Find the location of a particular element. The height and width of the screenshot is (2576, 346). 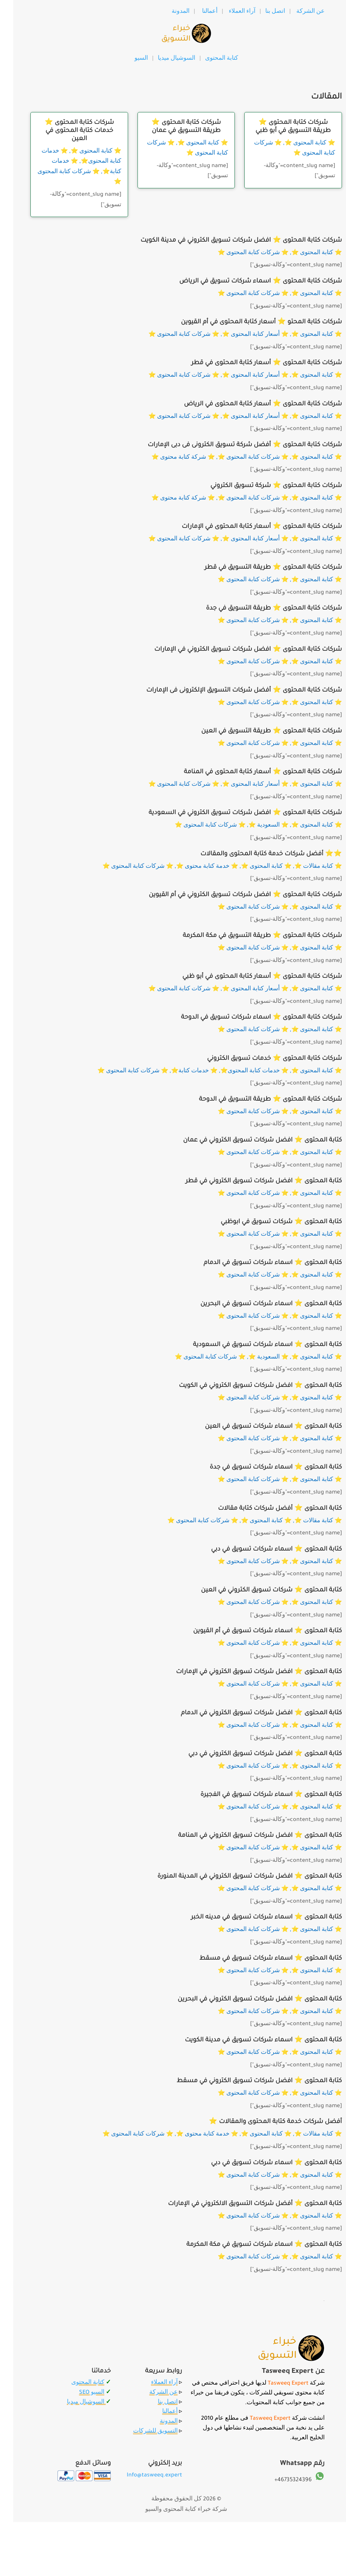

السيو SEO is located at coordinates (78, 2393).